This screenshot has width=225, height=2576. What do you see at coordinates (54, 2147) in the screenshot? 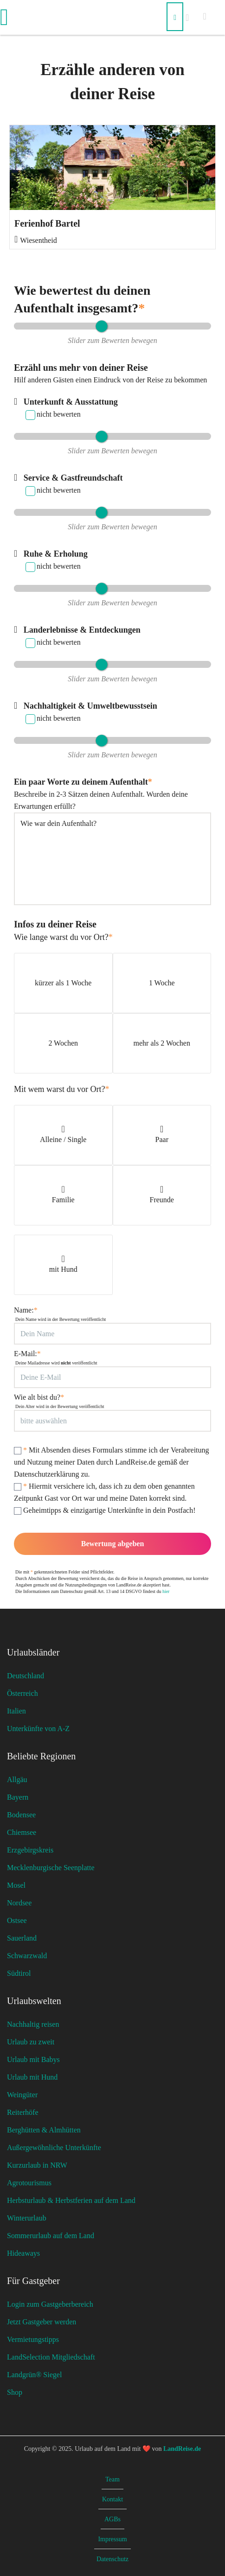
I see `Außergewöhnliche Unterkünfte` at bounding box center [54, 2147].